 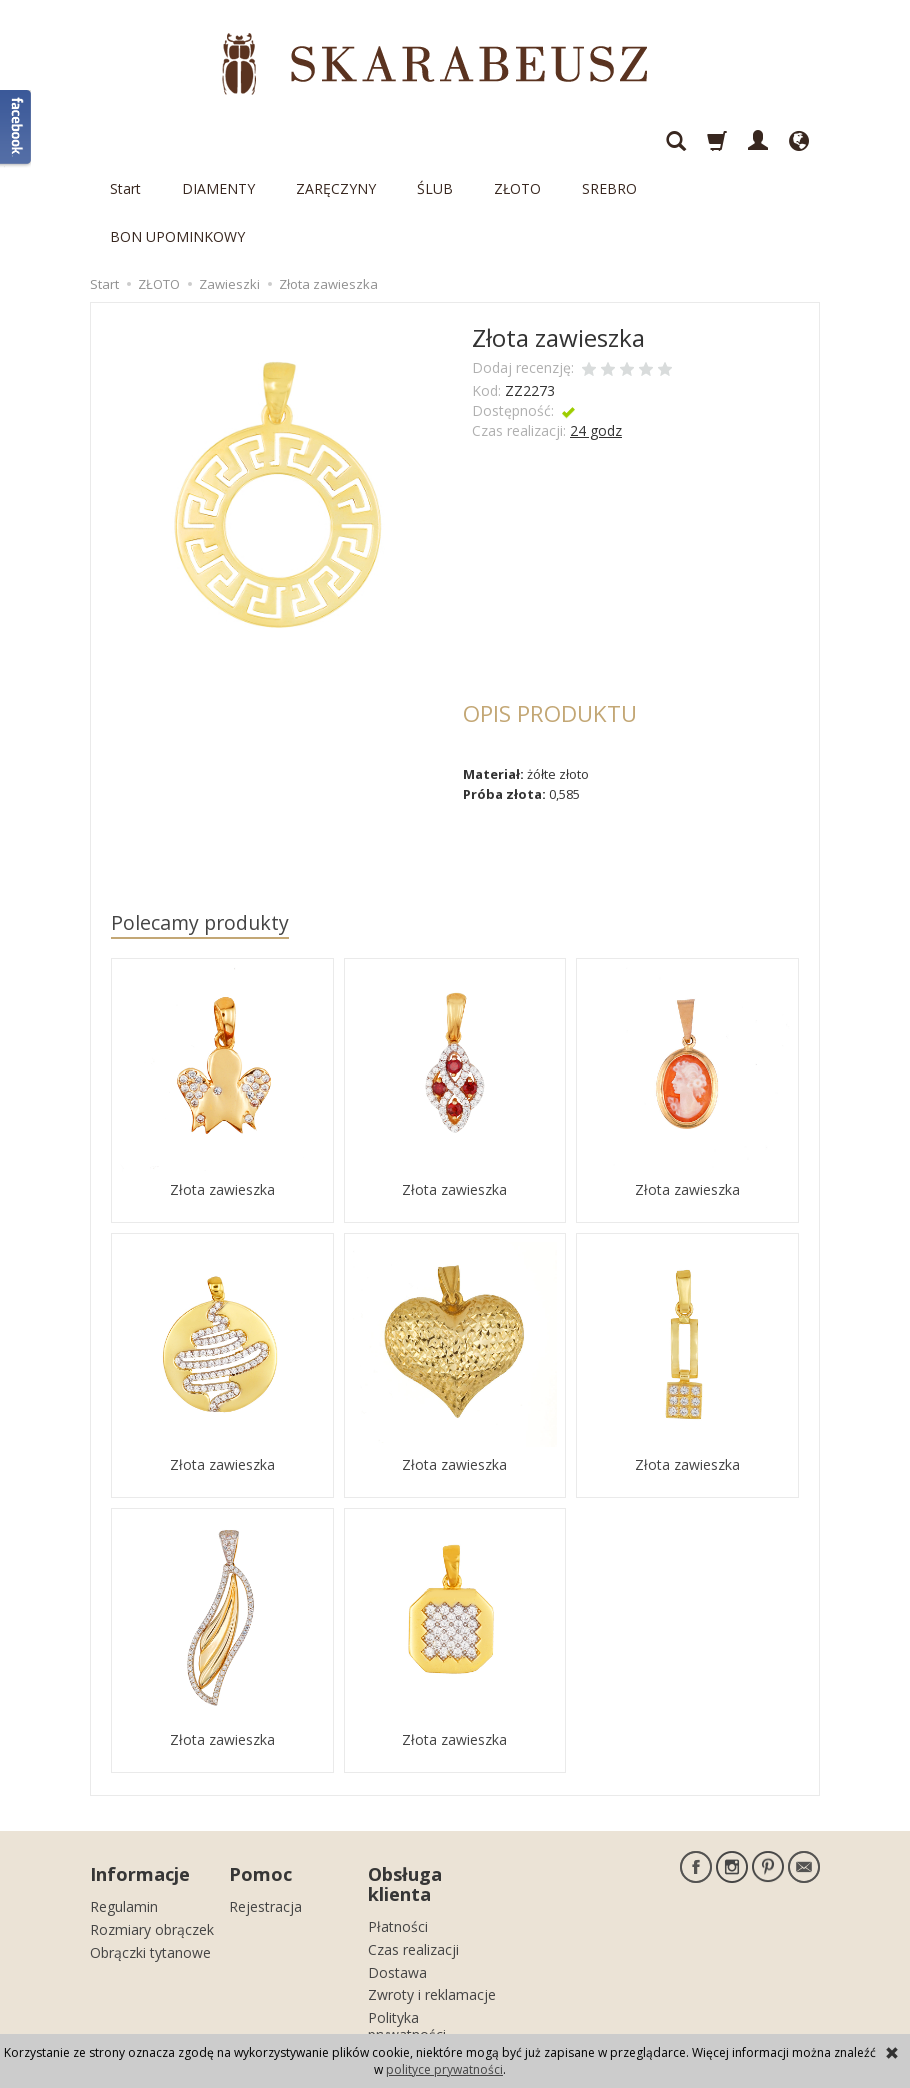 I want to click on Polityka prywatności, so click(x=407, y=1925).